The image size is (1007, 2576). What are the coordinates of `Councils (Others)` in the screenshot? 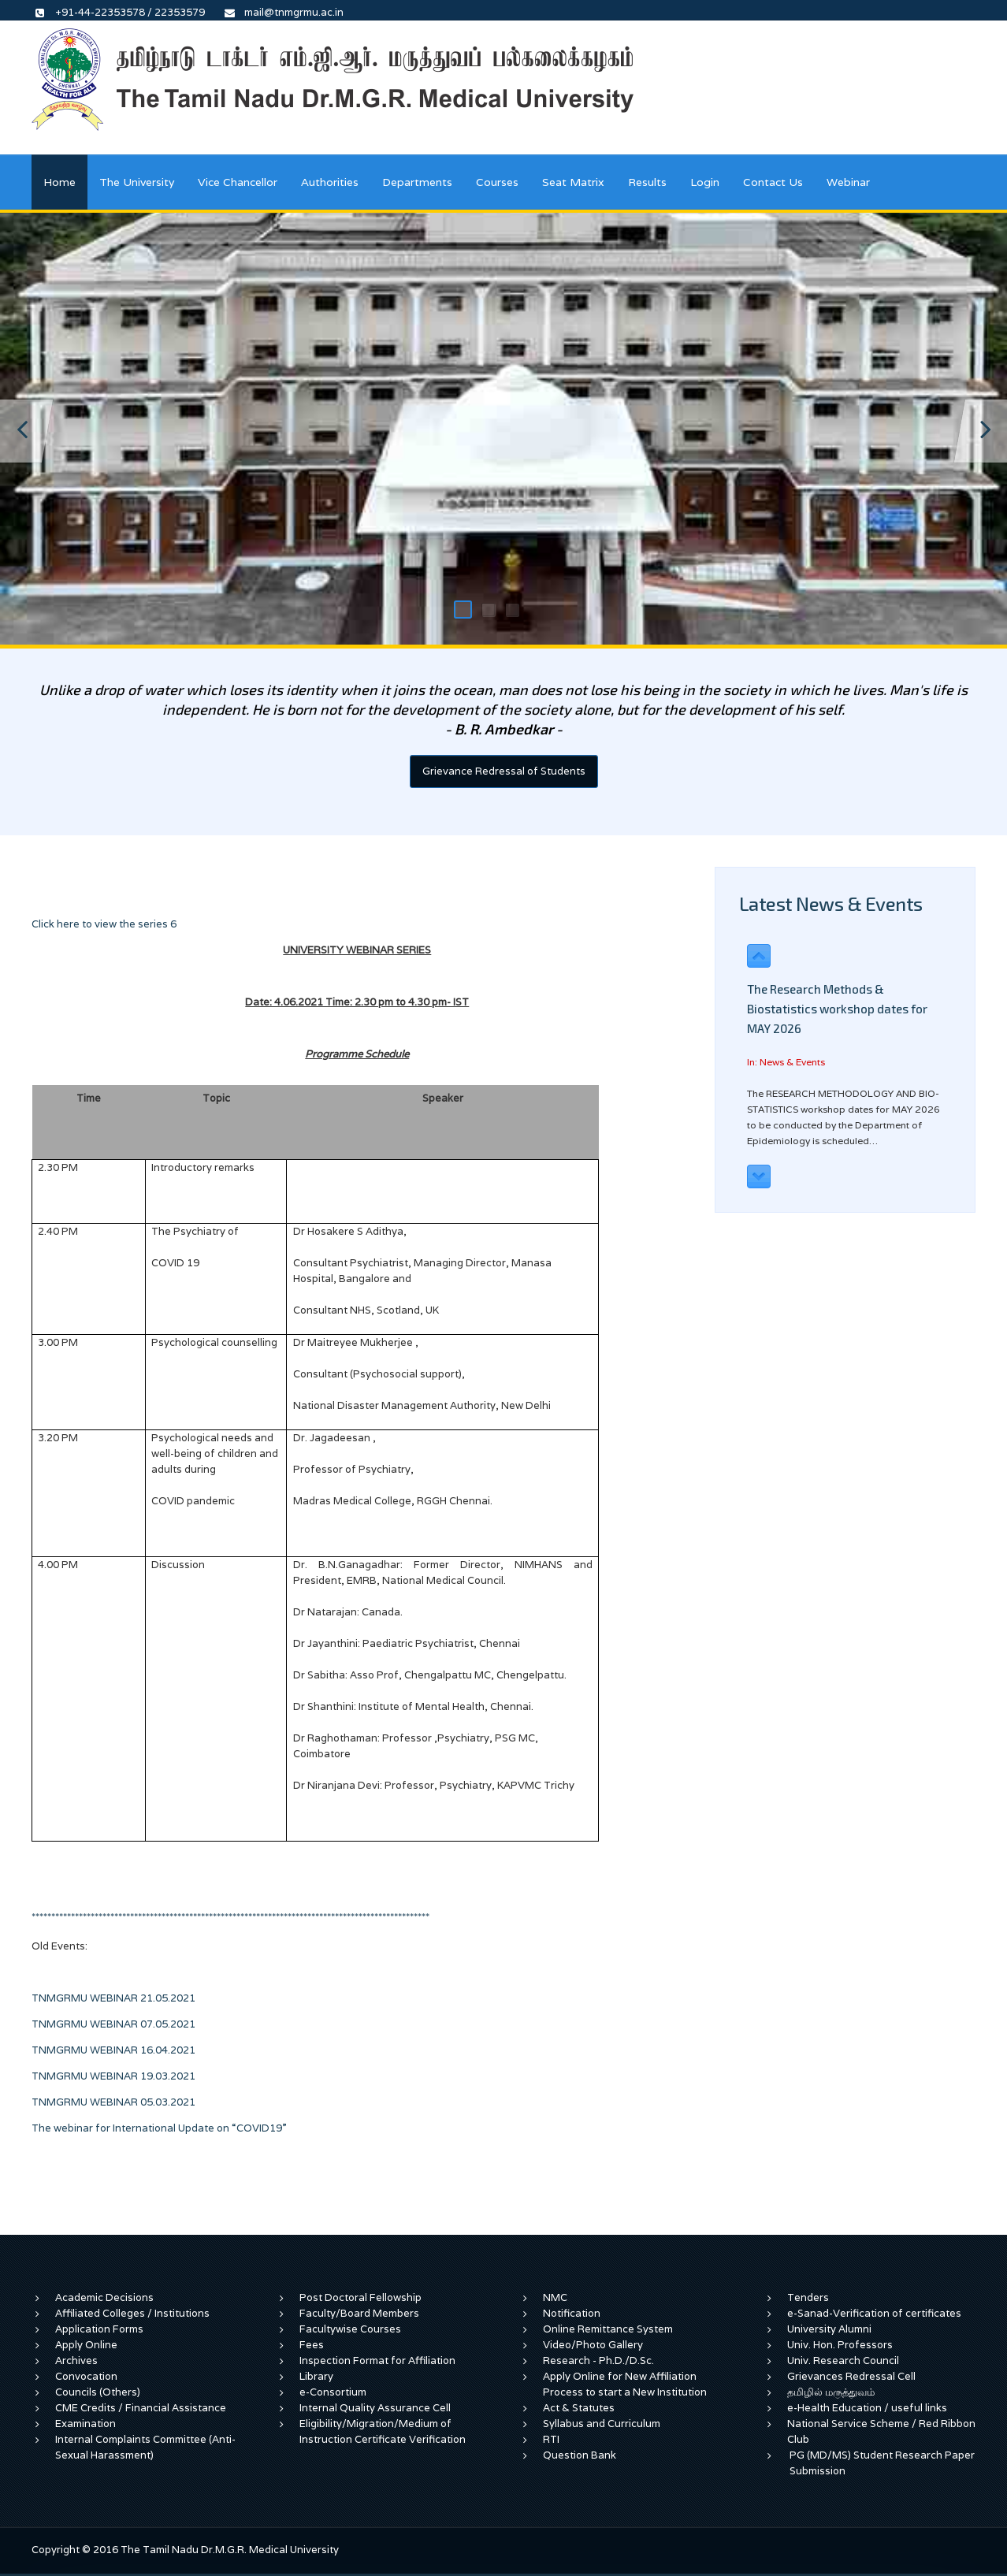 It's located at (97, 2392).